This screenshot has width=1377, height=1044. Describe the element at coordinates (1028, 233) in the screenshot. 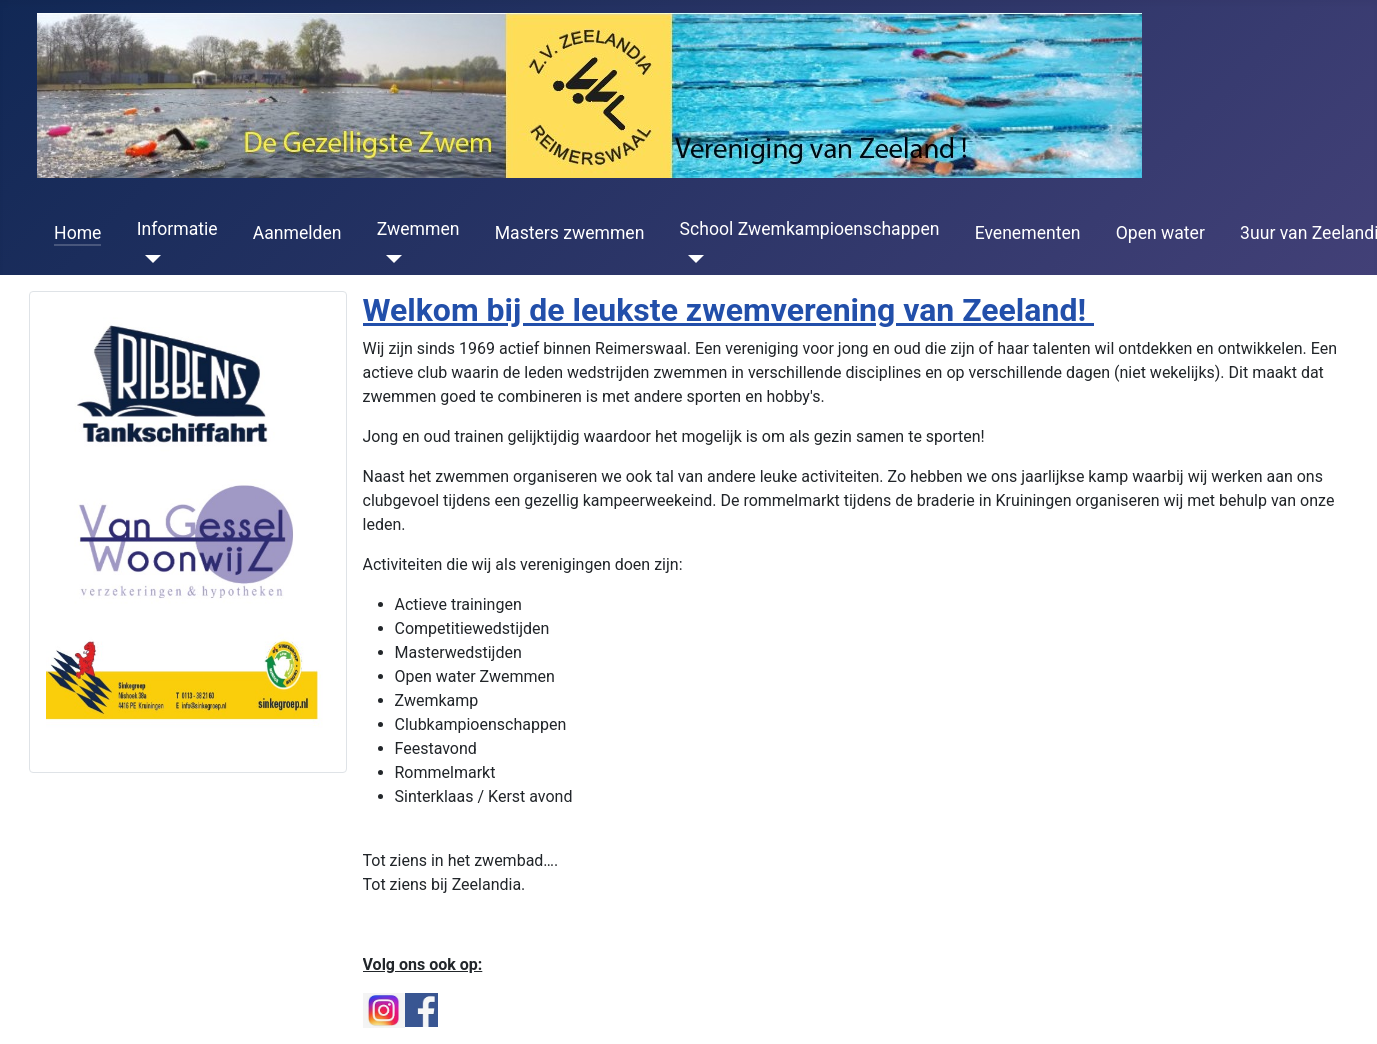

I see `Evenementen` at that location.